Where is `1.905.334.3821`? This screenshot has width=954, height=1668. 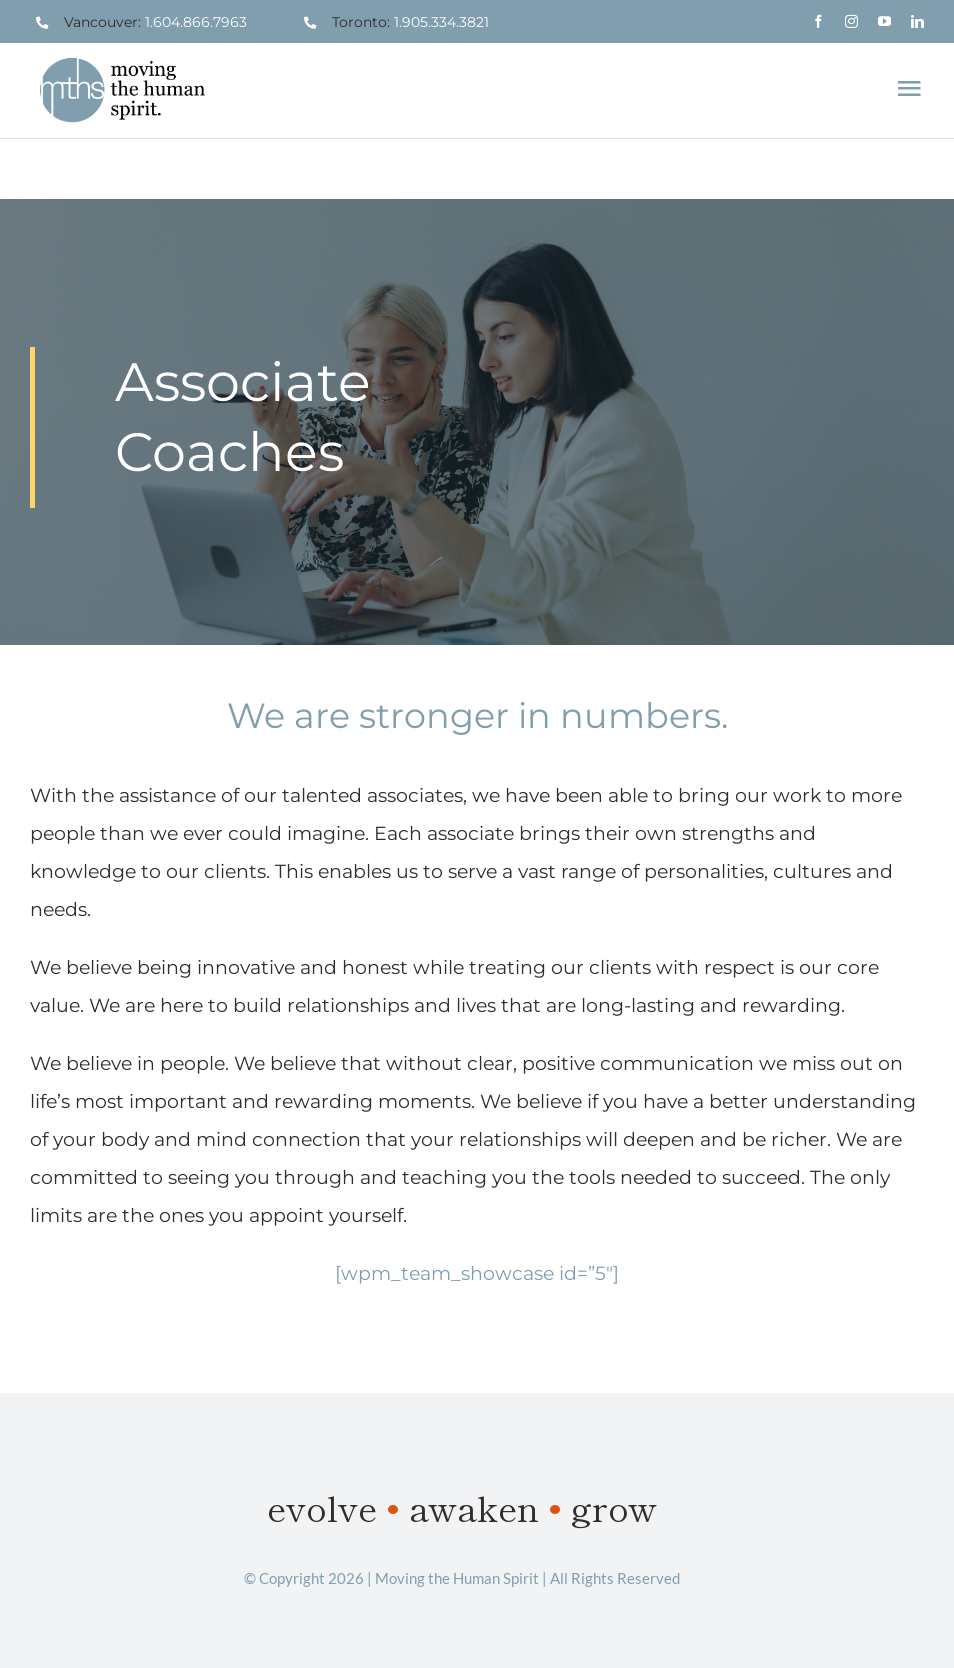 1.905.334.3821 is located at coordinates (441, 22).